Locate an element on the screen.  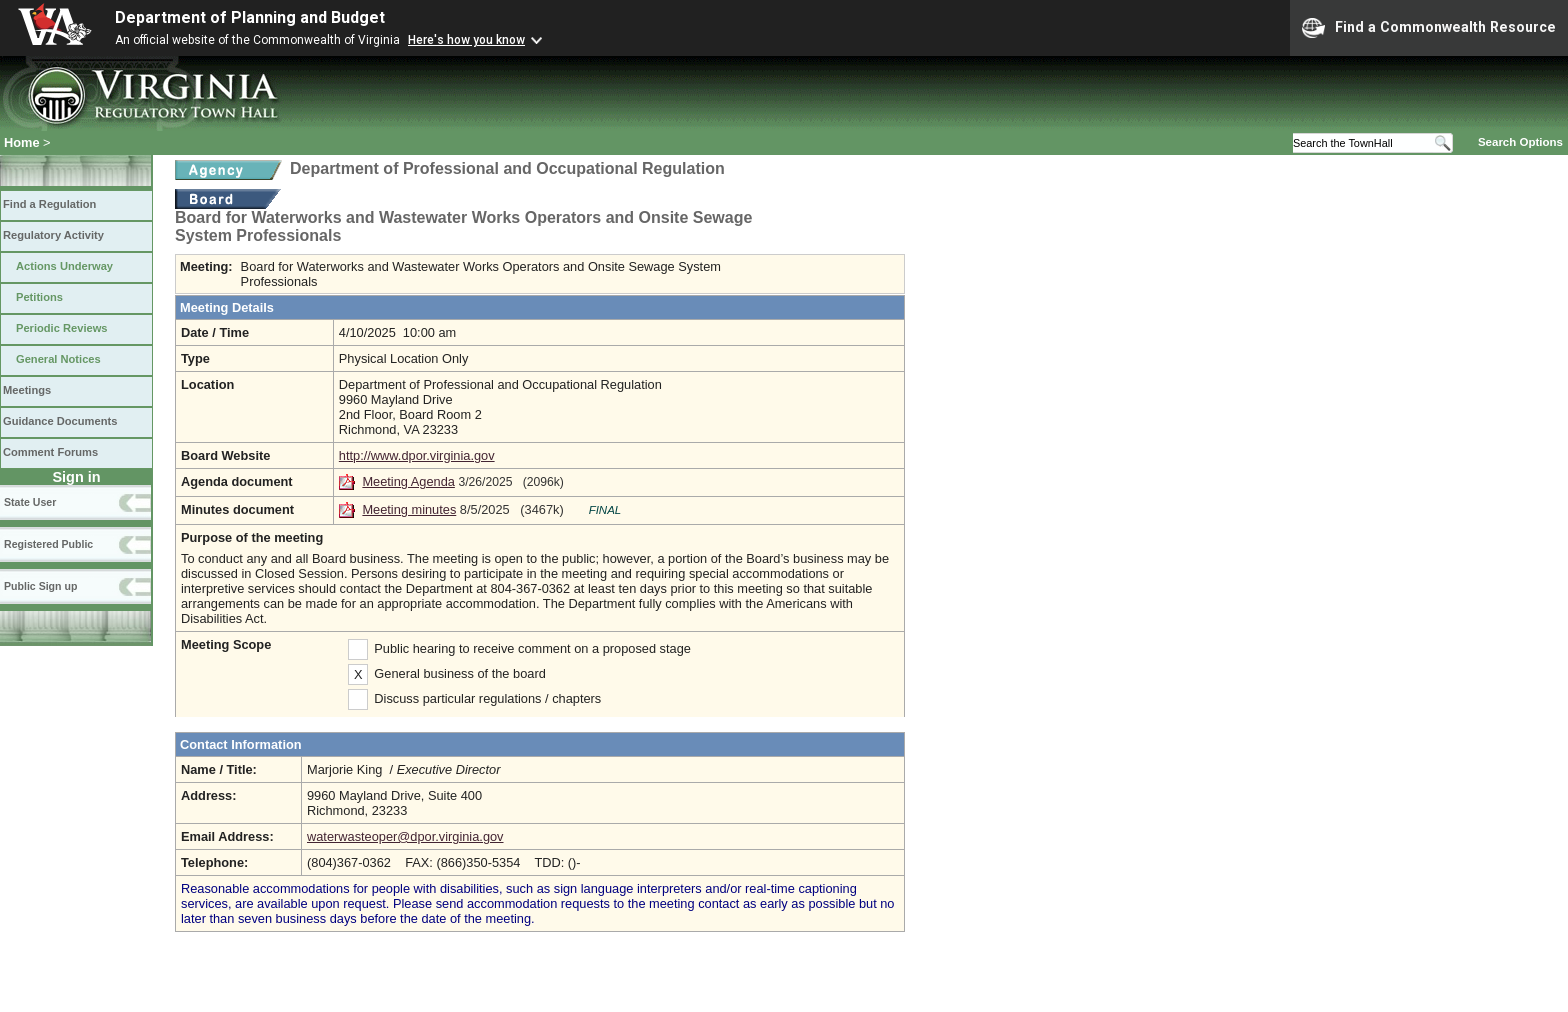
Find a Commonwealth Resource is located at coordinates (1429, 28).